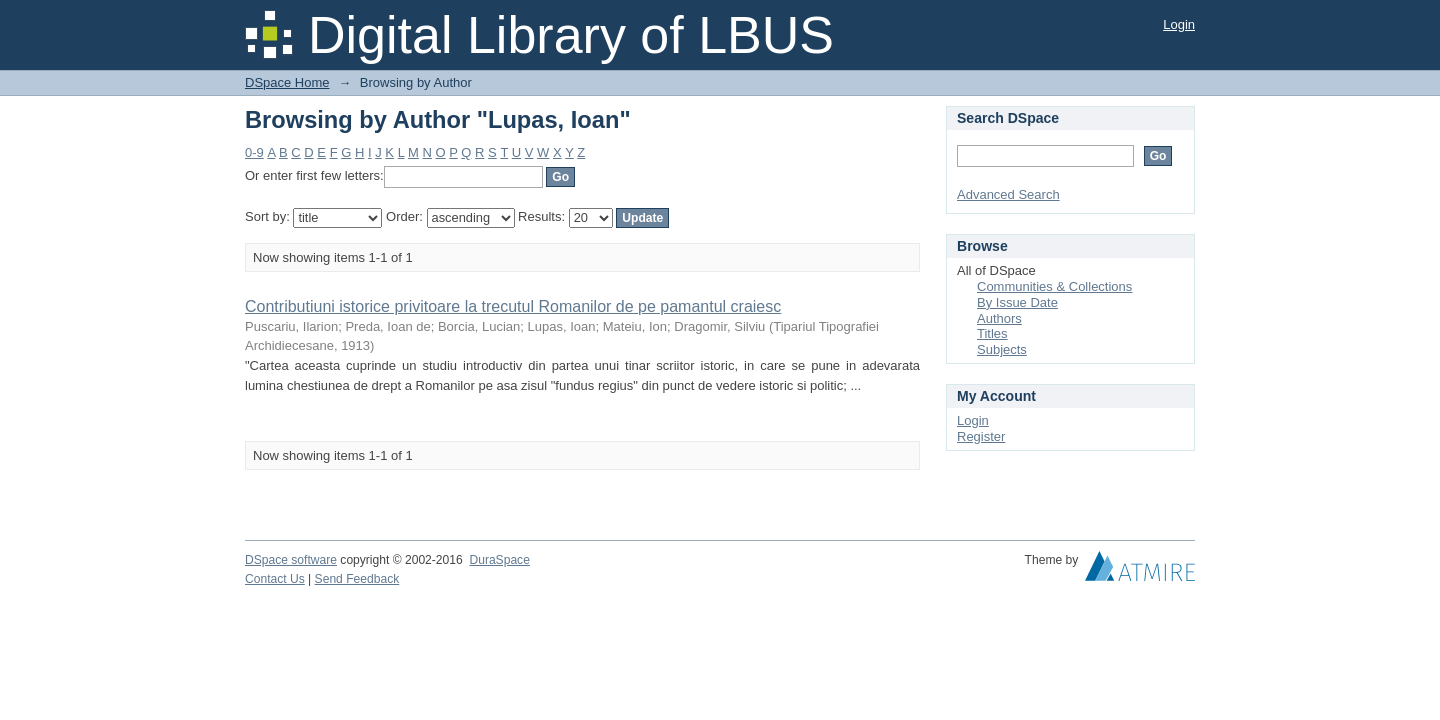 The image size is (1440, 720). Describe the element at coordinates (275, 579) in the screenshot. I see `Contact Us` at that location.